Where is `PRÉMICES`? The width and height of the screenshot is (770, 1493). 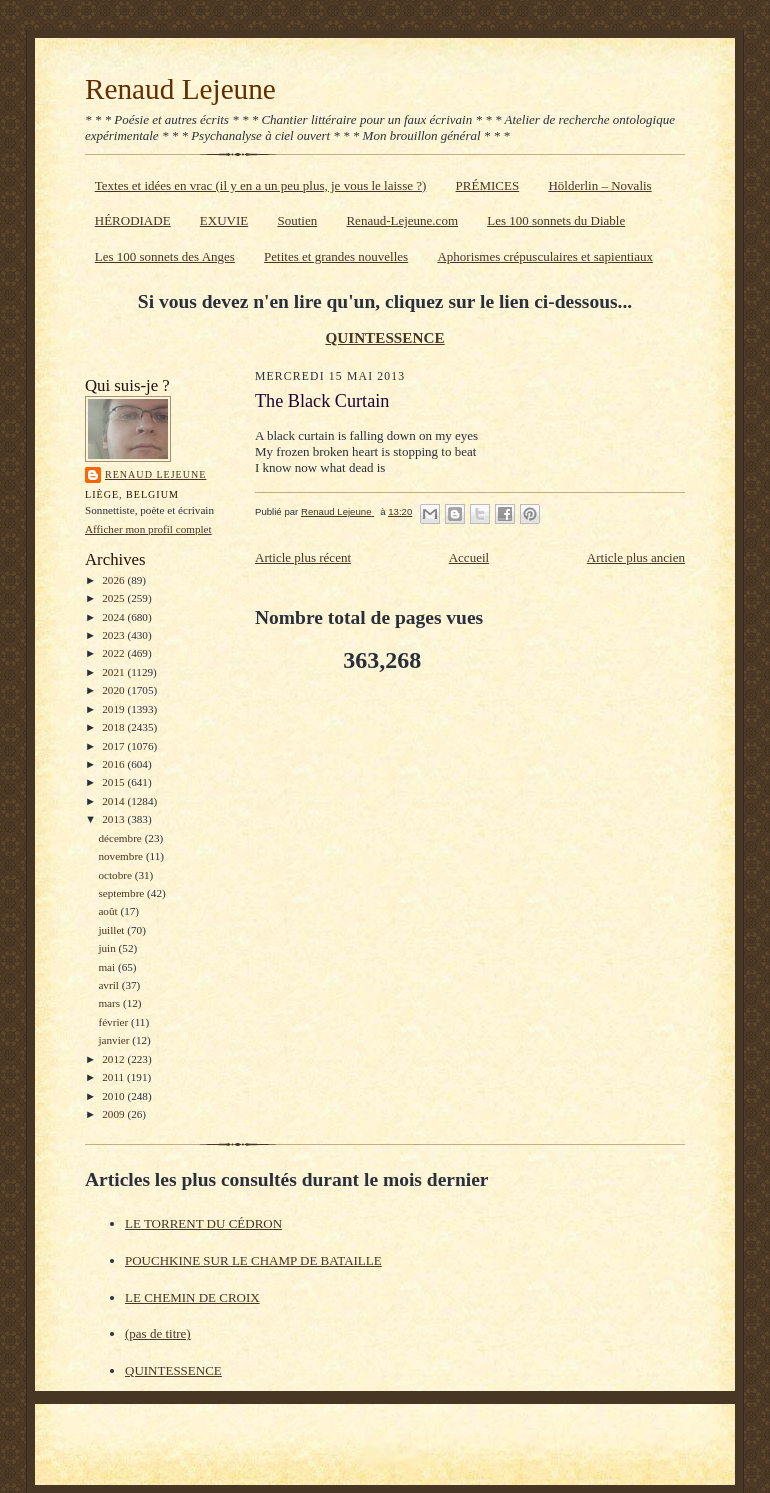
PRÉMICES is located at coordinates (488, 185).